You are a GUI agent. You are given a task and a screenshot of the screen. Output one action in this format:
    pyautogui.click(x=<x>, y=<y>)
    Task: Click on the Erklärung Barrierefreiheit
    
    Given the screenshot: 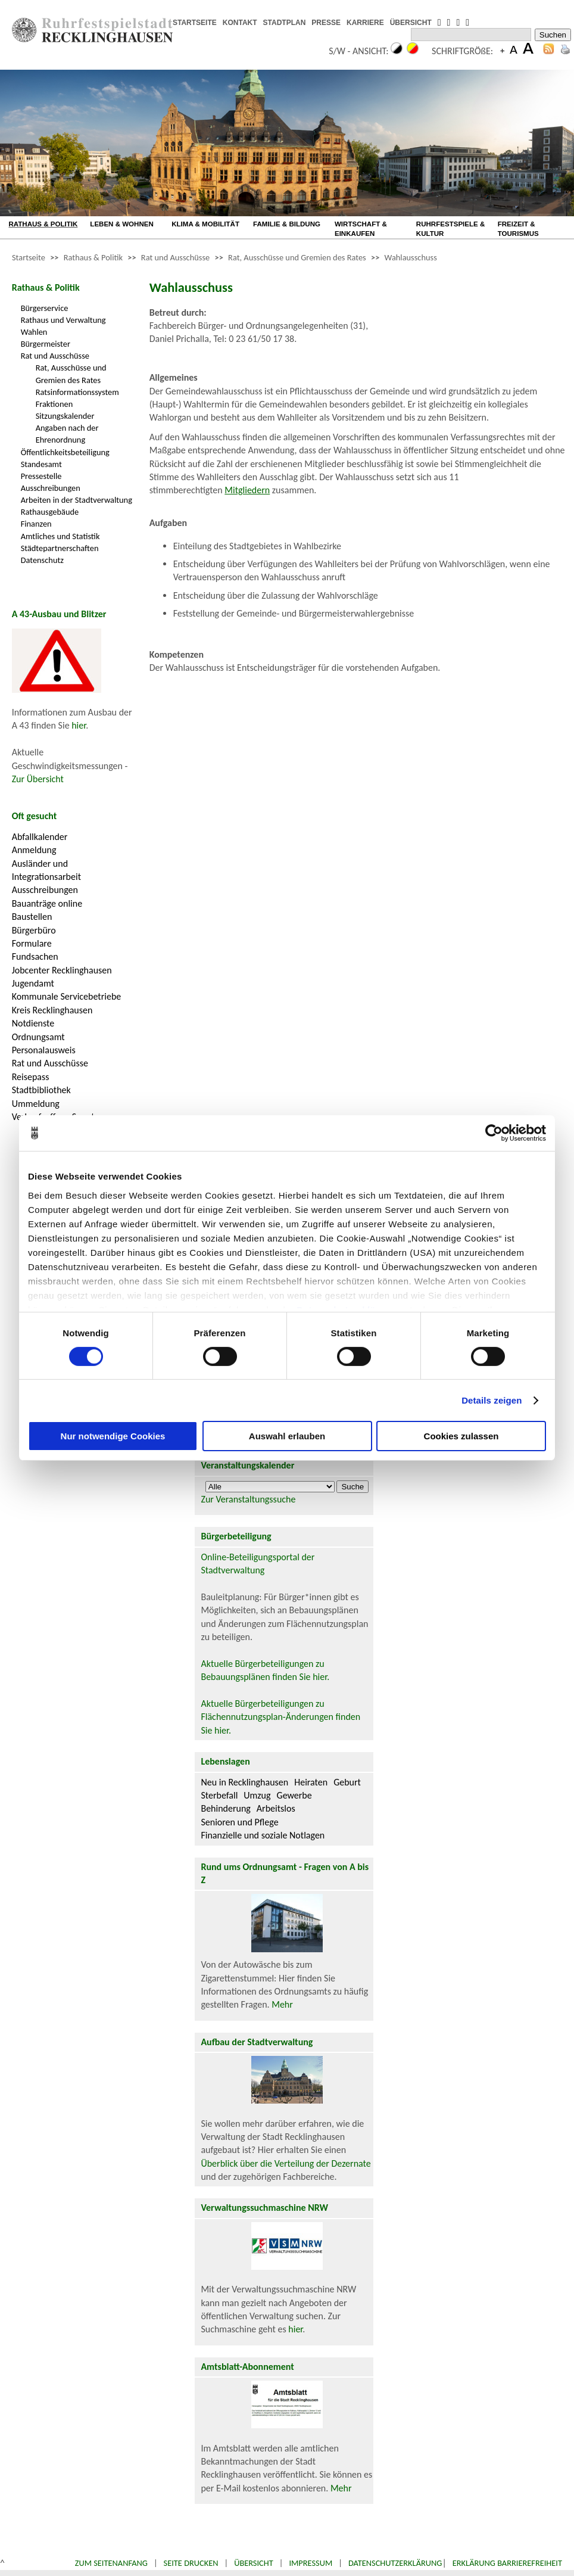 What is the action you would take?
    pyautogui.click(x=507, y=2563)
    